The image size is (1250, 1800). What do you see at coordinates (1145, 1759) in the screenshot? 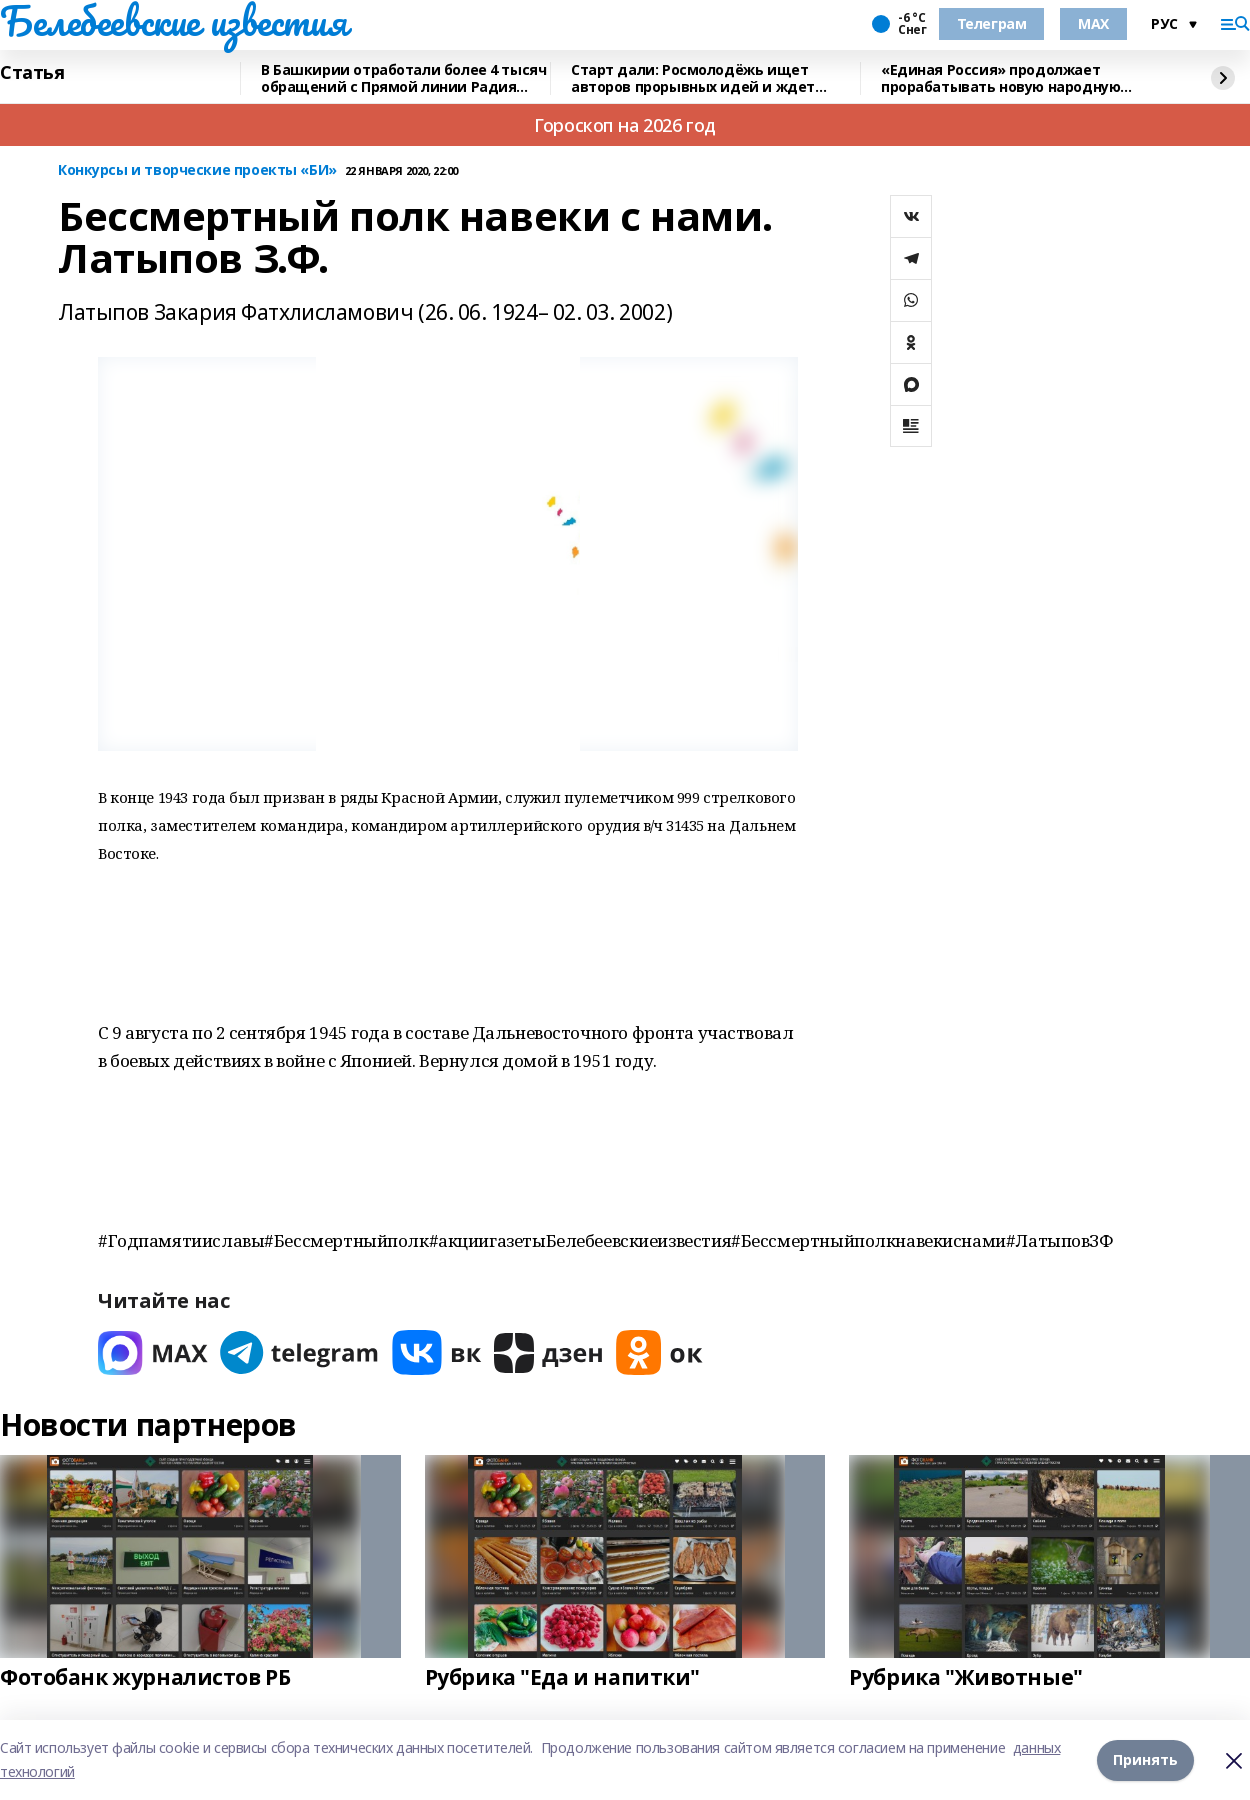
I see `Принять` at bounding box center [1145, 1759].